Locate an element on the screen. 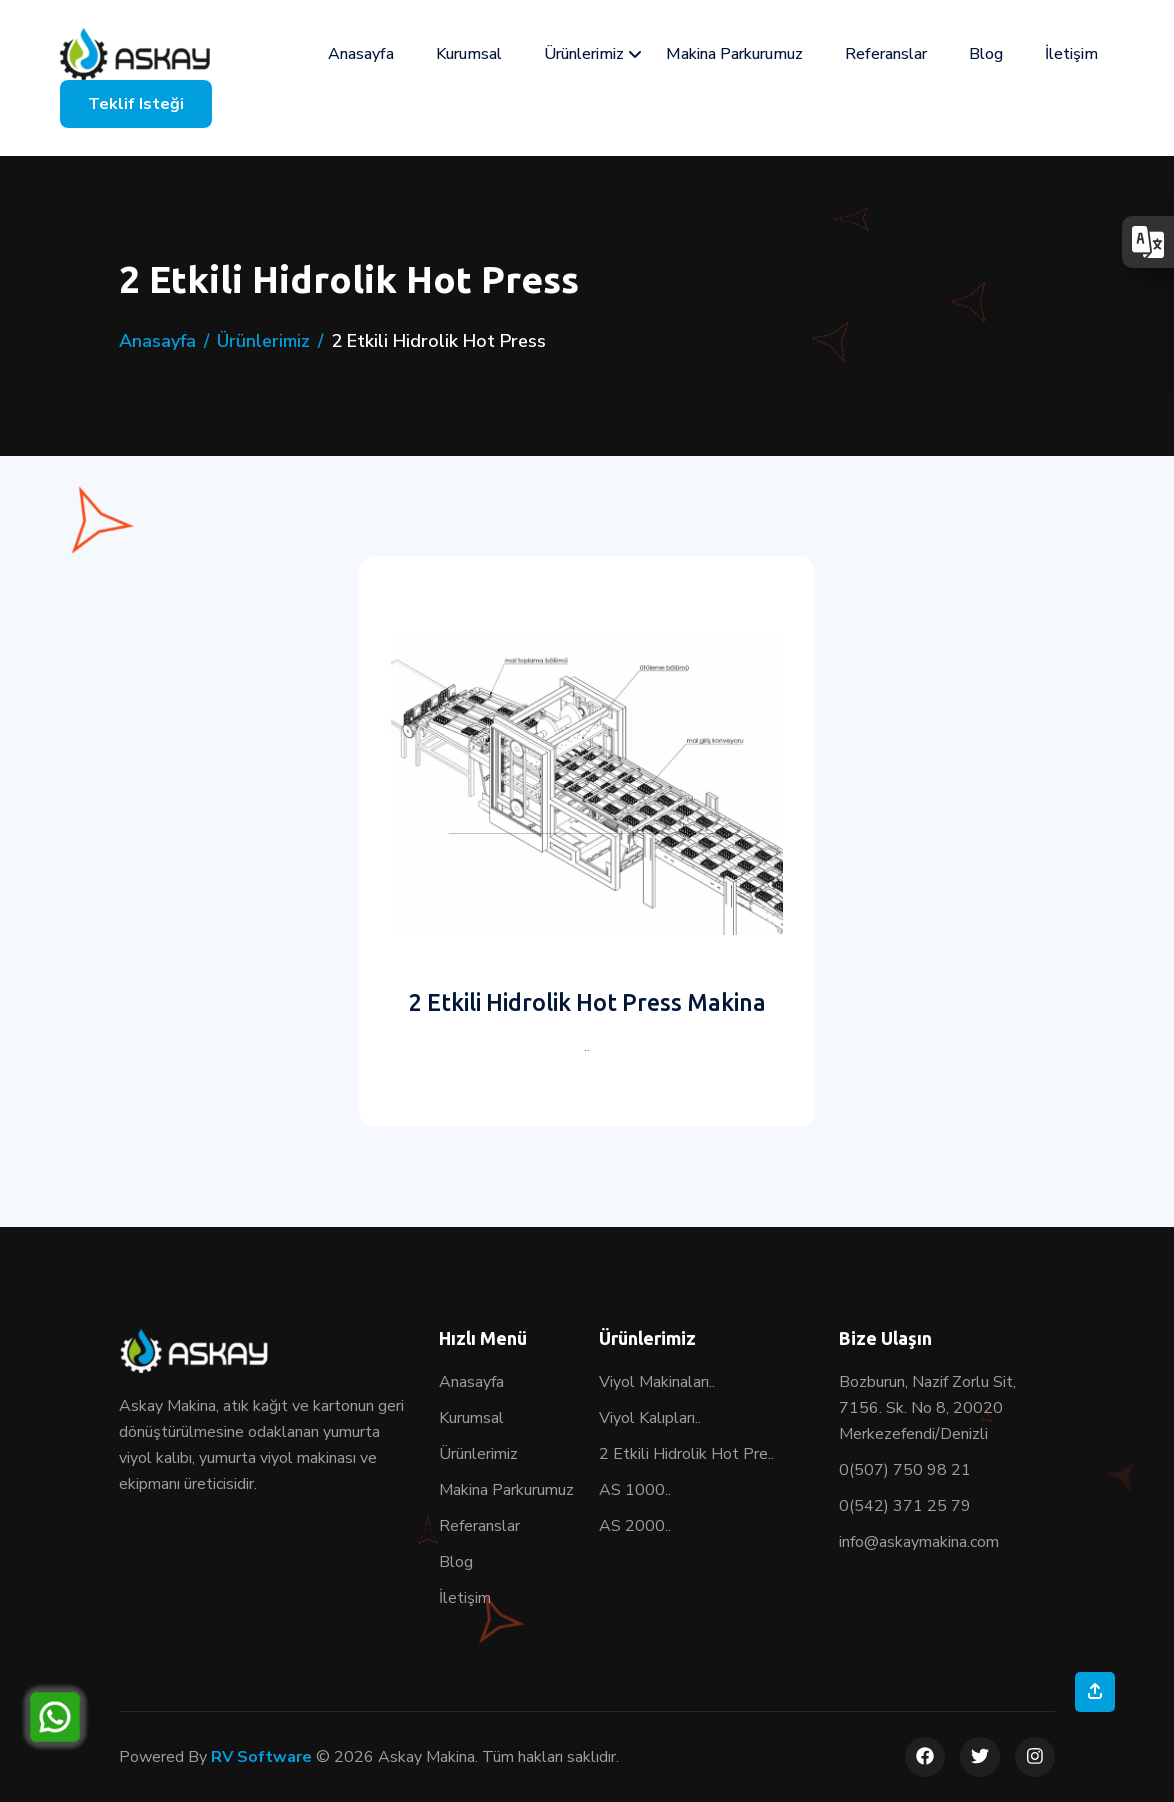 This screenshot has height=1802, width=1174. Makina Parkurumuz is located at coordinates (734, 54).